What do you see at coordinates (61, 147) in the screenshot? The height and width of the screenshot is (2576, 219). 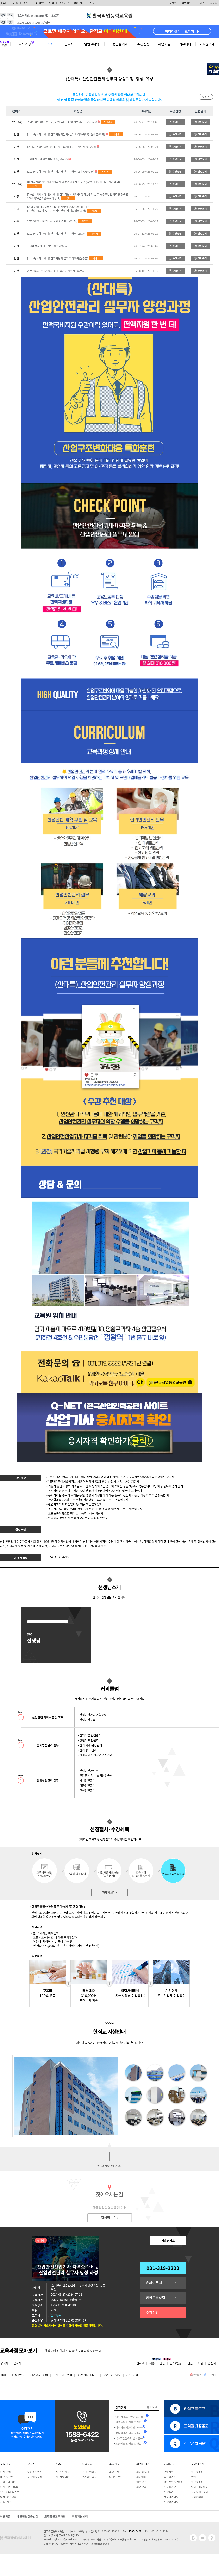 I see `[제대군인 위탁교육] 전기기능사 필기+실기 자격취득 (월,수,금)` at bounding box center [61, 147].